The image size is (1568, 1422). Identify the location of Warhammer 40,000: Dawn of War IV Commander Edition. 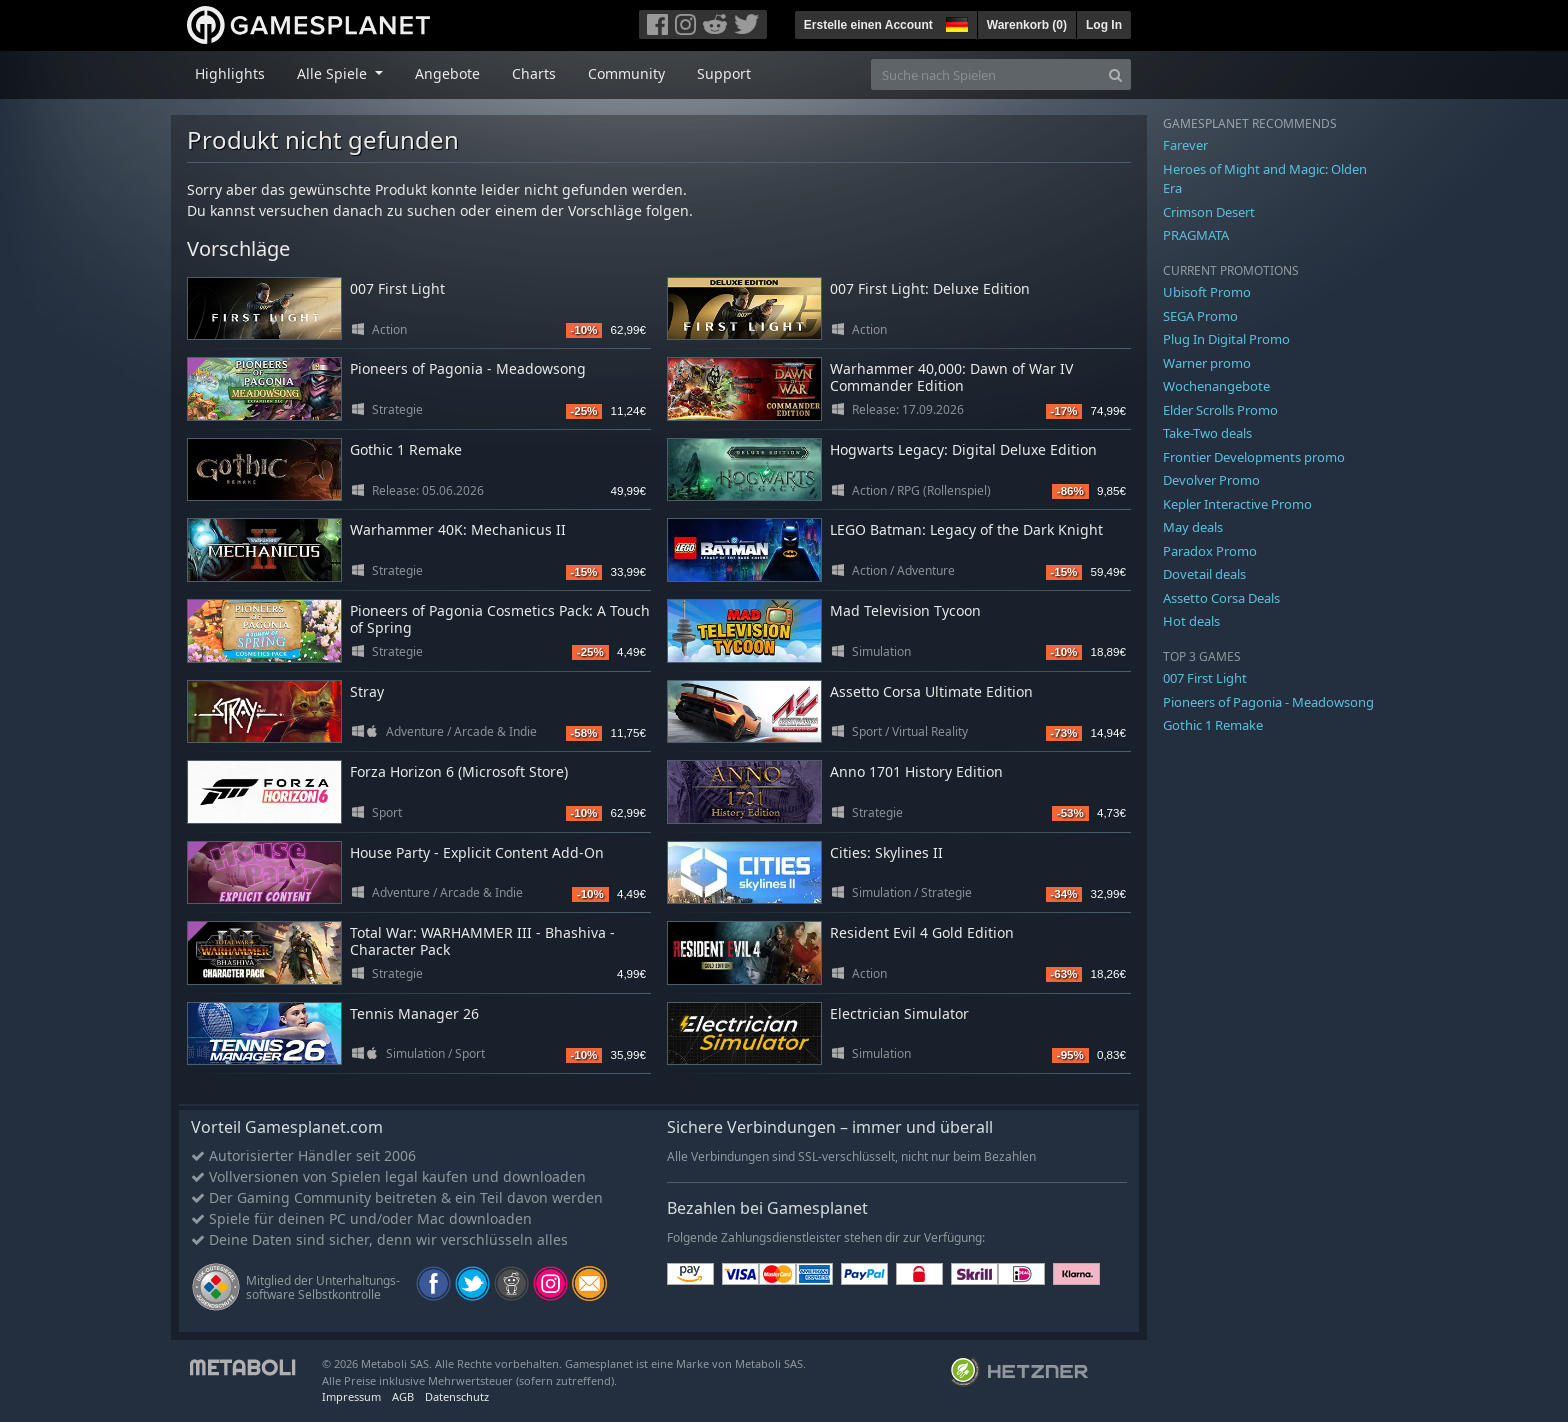
(951, 377).